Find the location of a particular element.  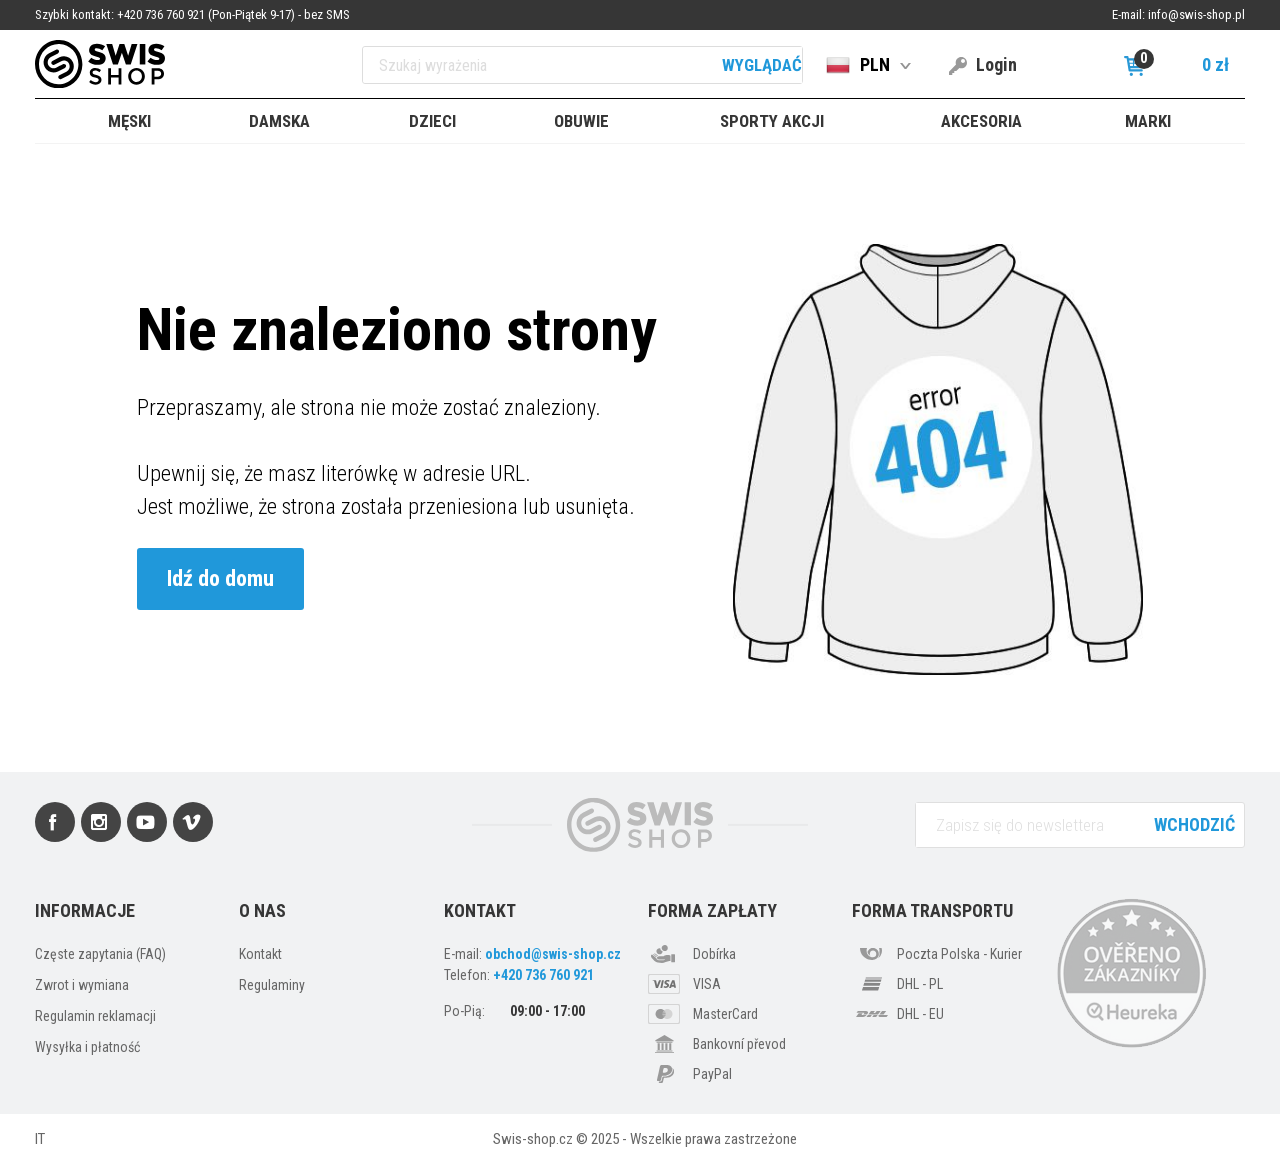

DHL - EU is located at coordinates (920, 1014).